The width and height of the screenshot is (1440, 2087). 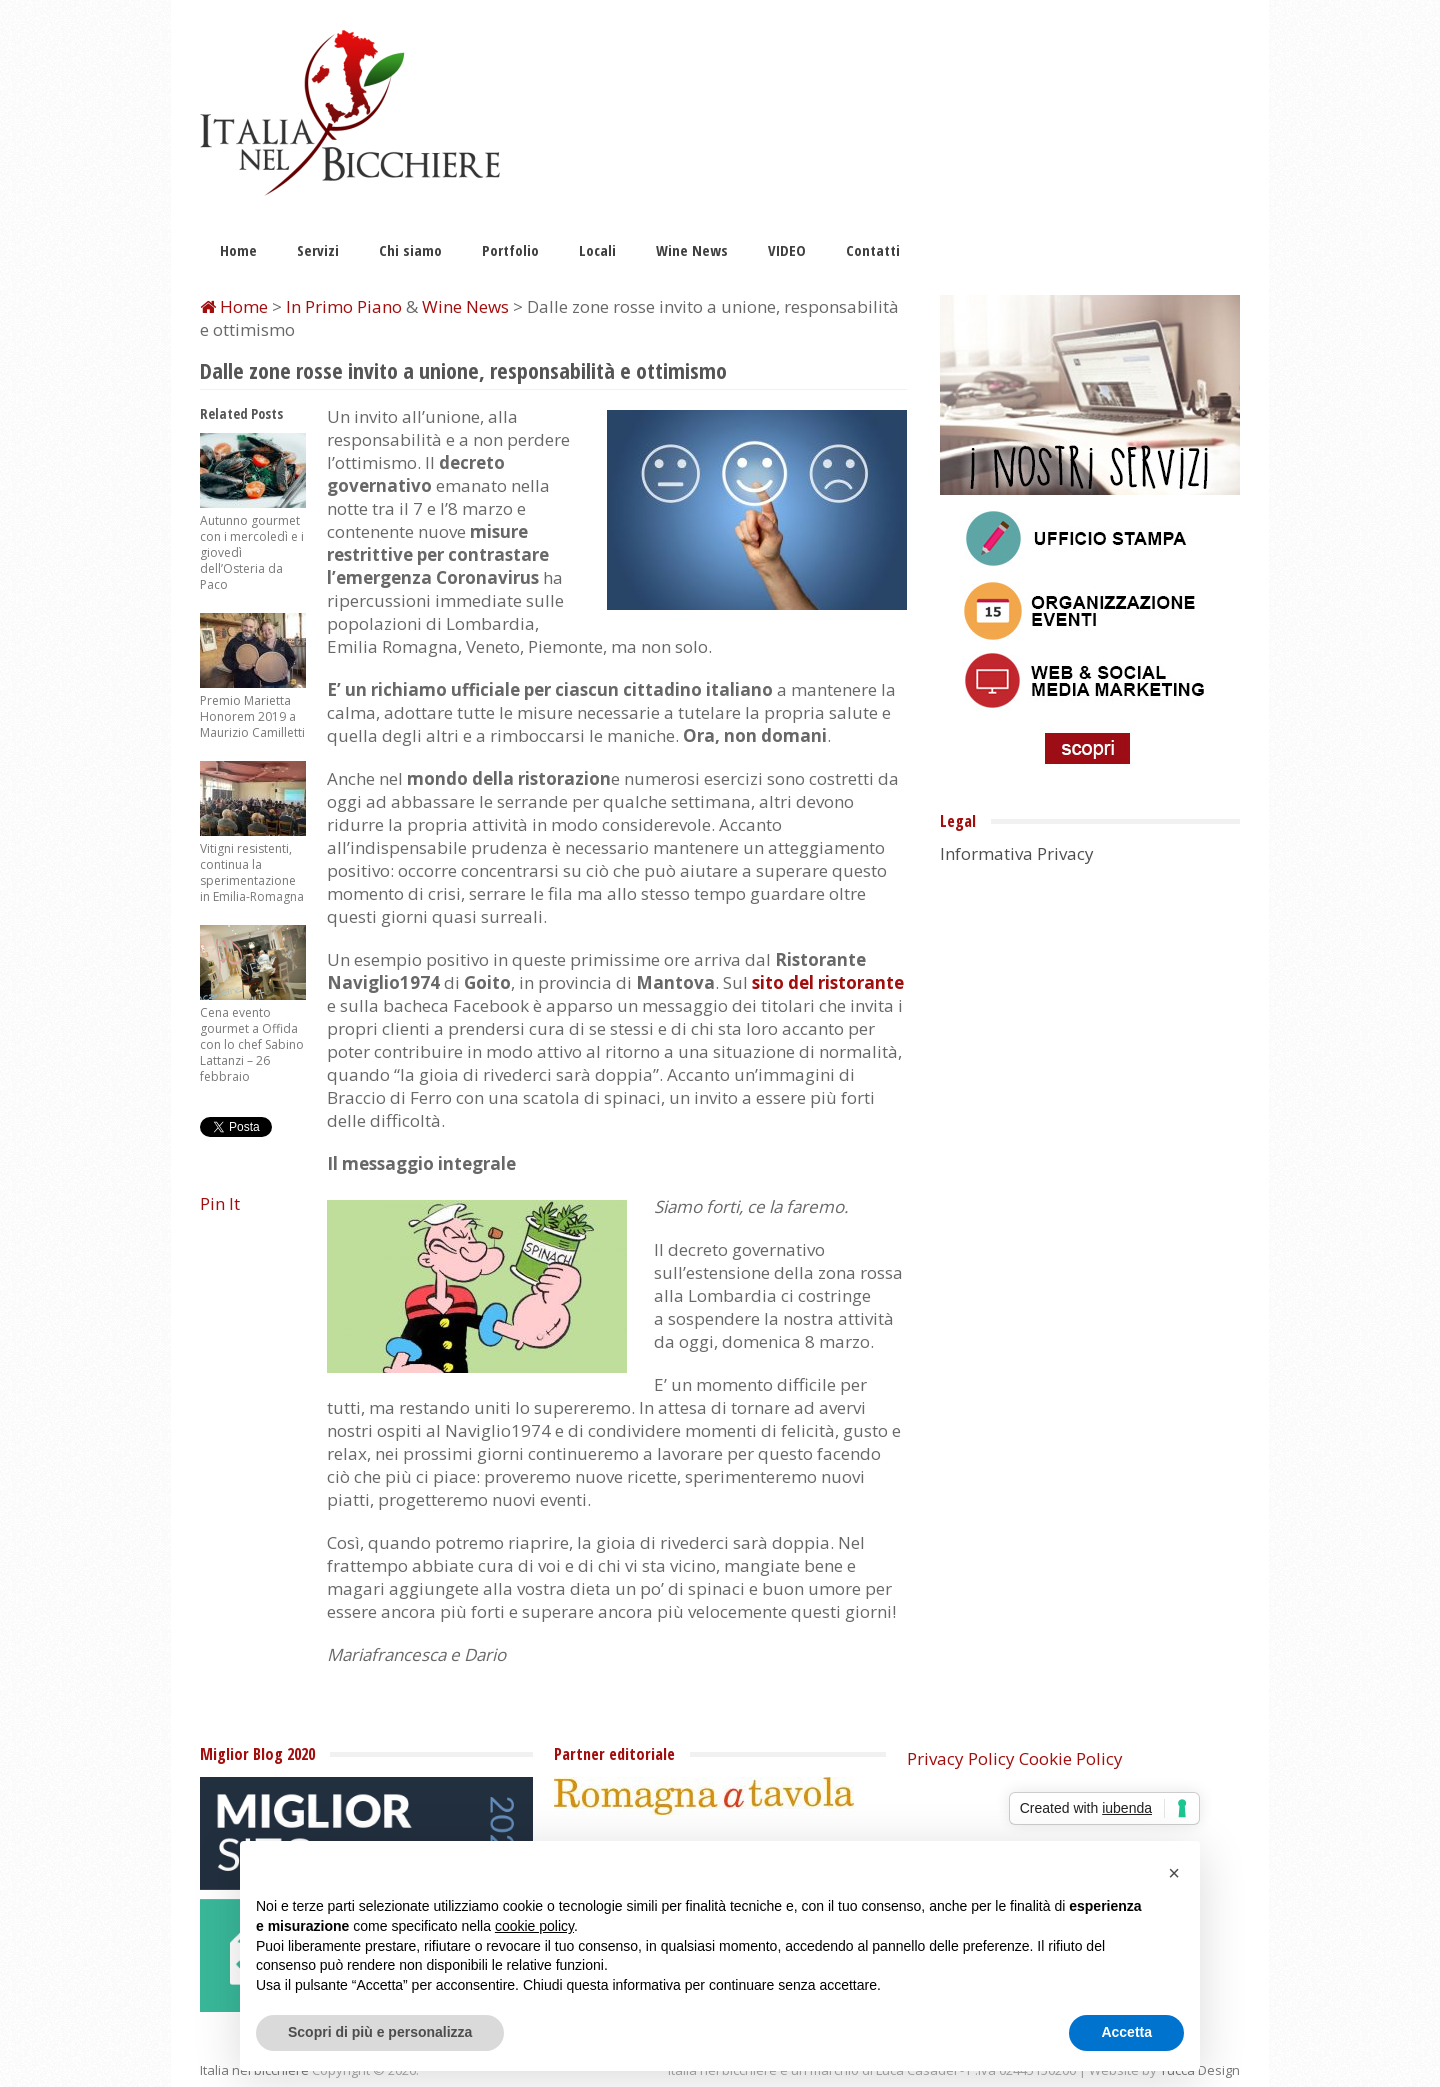 I want to click on In Primo Piano, so click(x=344, y=306).